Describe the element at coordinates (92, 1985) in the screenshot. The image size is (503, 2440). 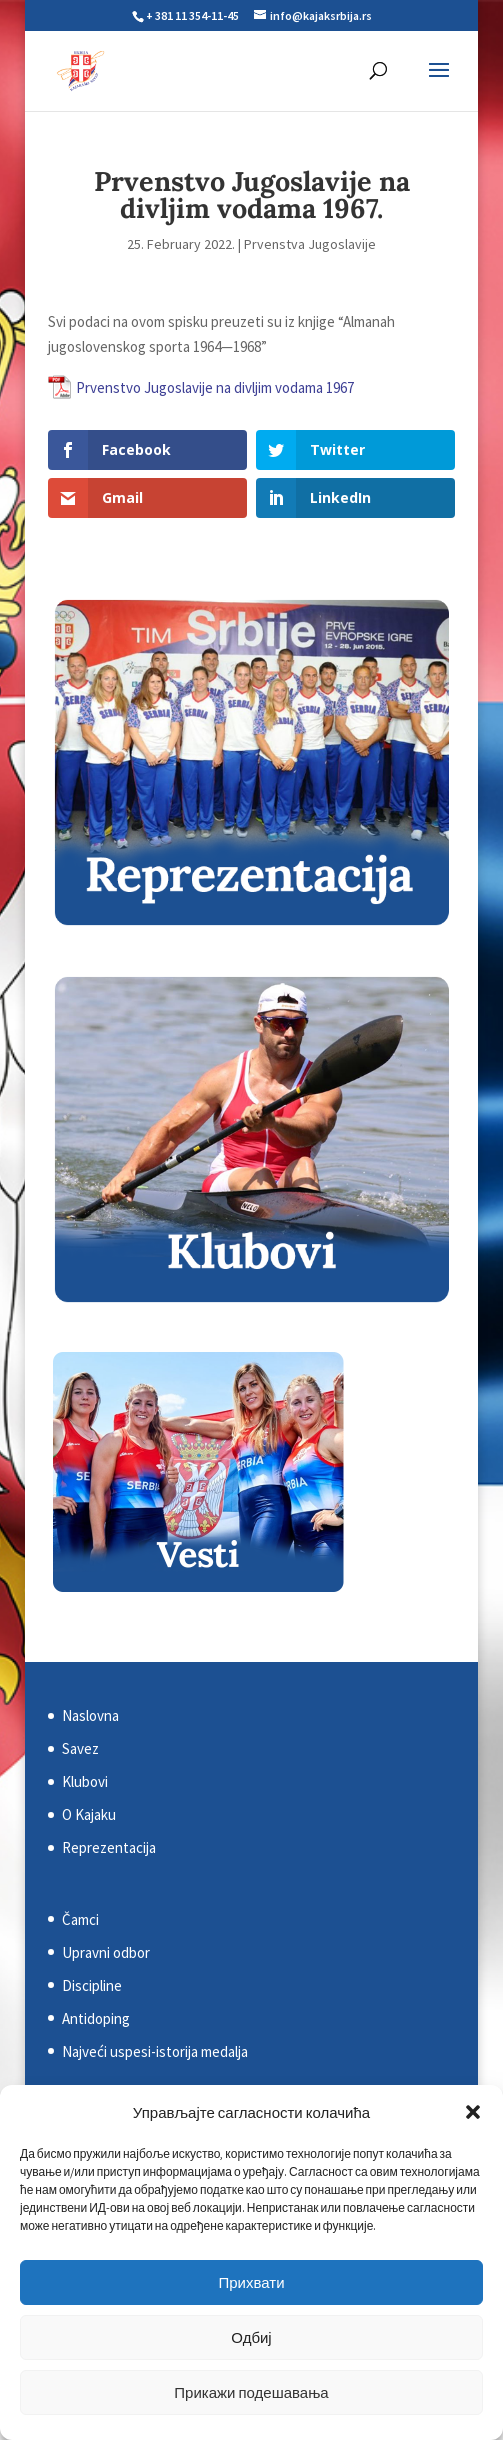
I see `Discipline` at that location.